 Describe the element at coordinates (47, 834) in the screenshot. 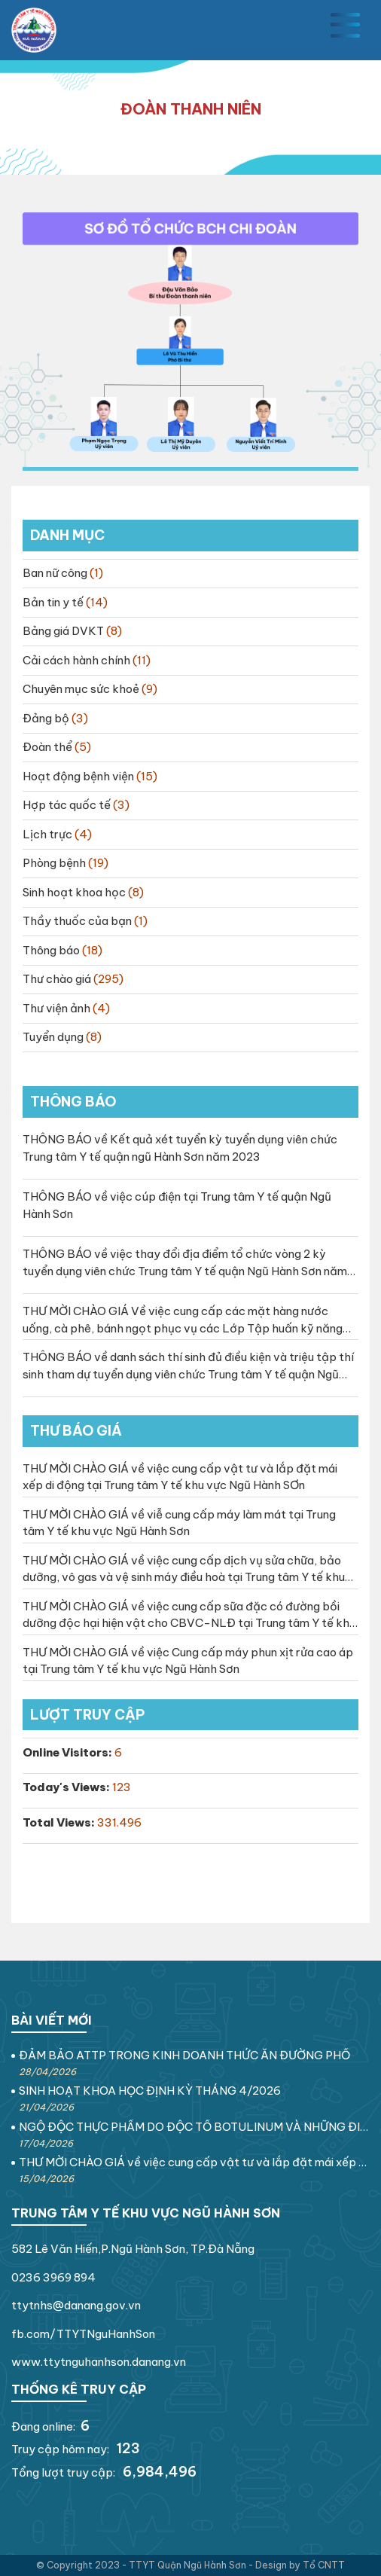

I see `Lịch trực` at that location.